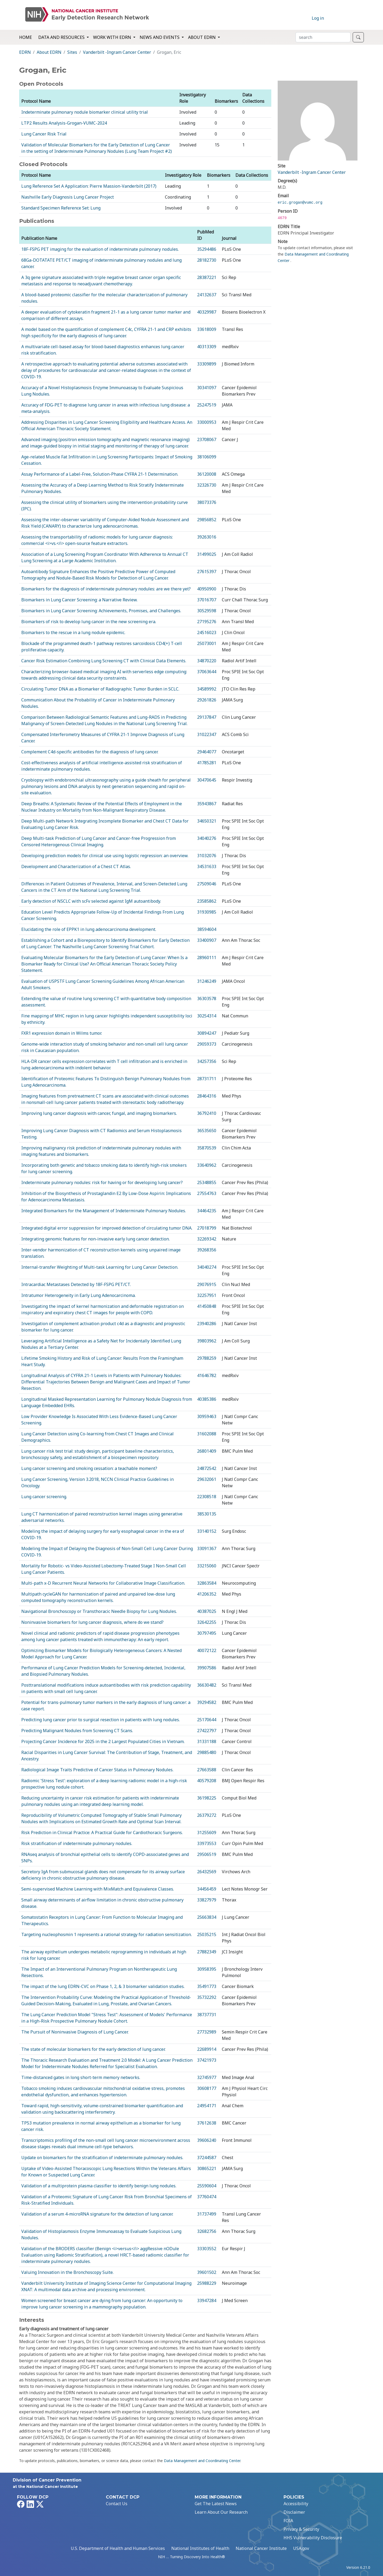 The image size is (383, 2576). I want to click on Home, so click(25, 37).